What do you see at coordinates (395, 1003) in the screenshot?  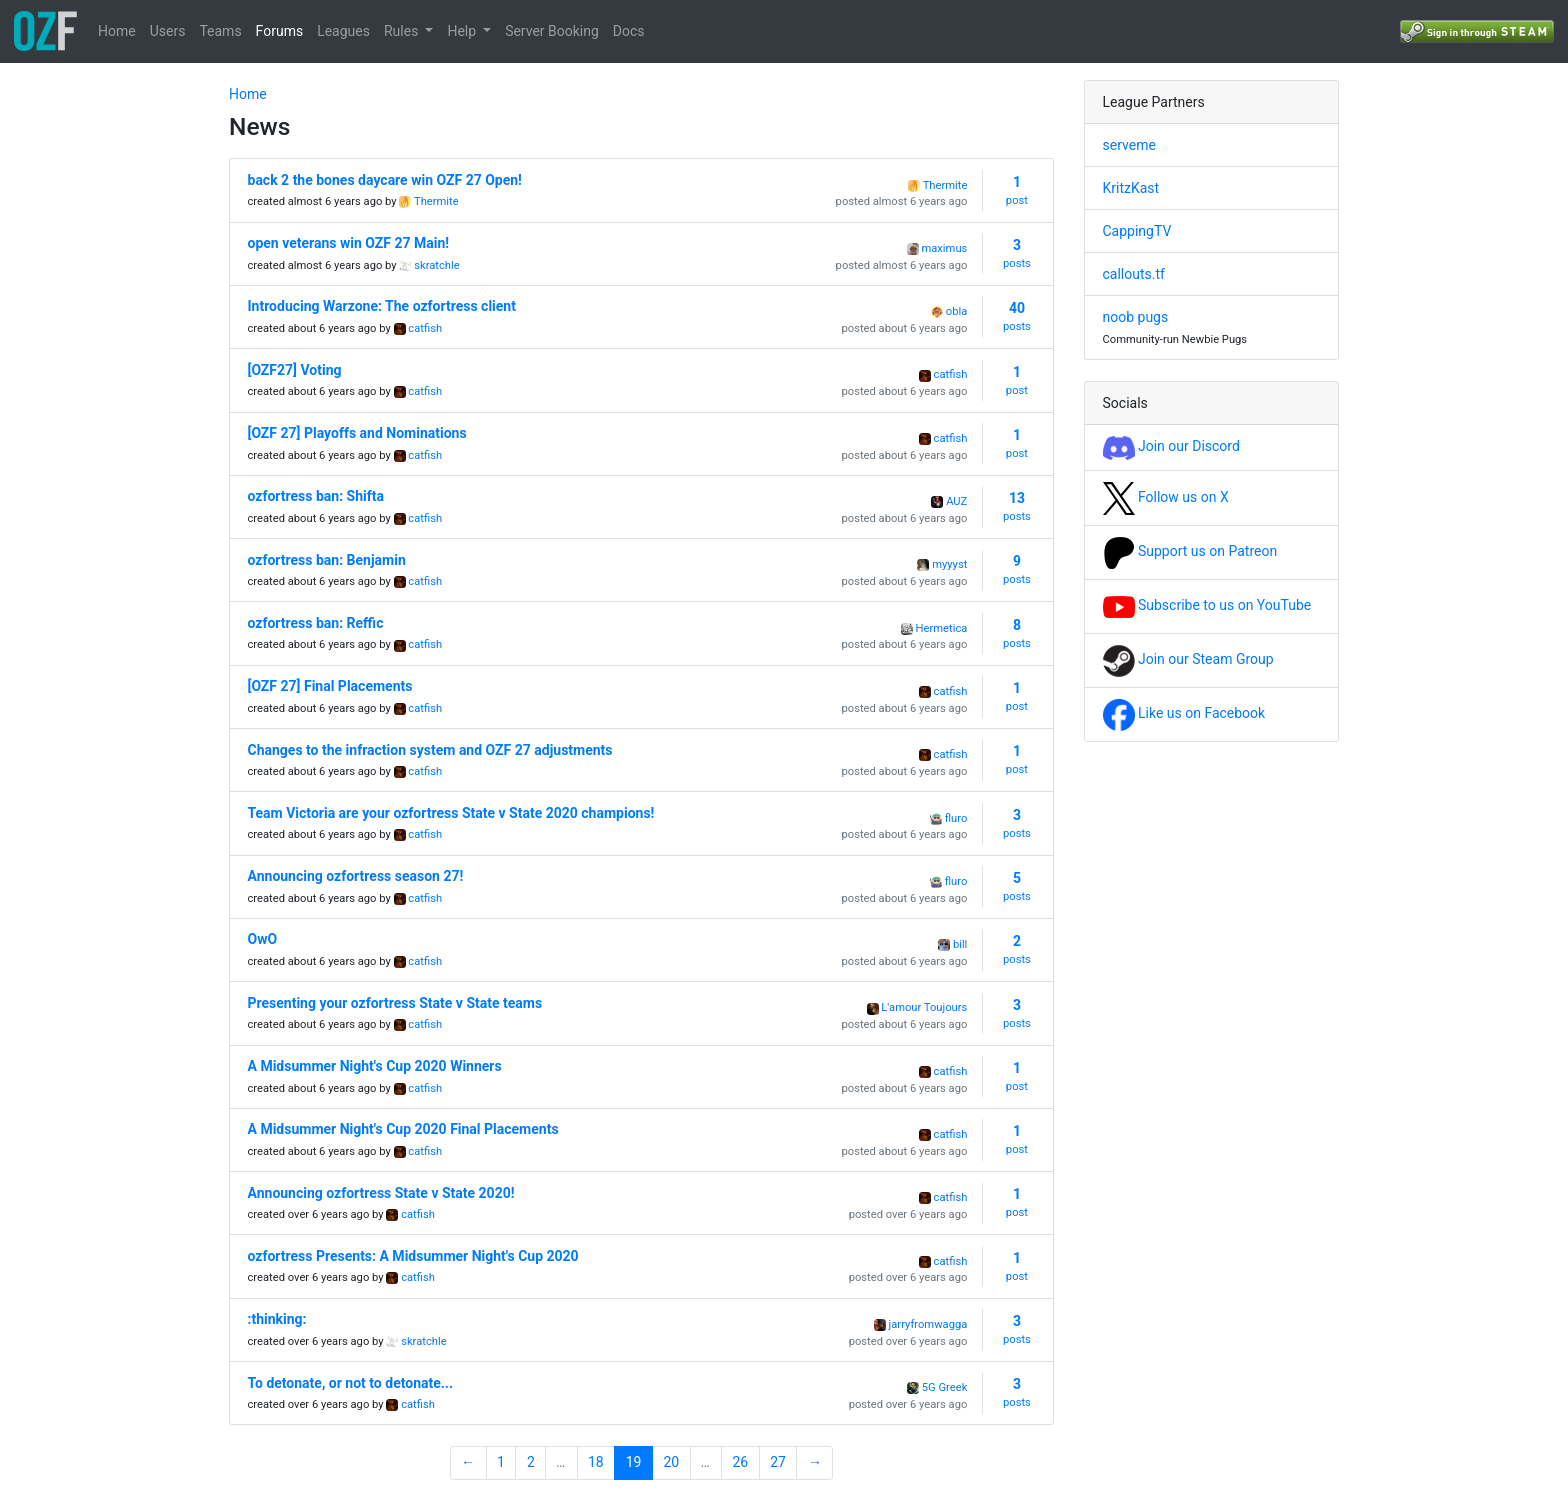 I see `Presenting your ozfortress State v State teams` at bounding box center [395, 1003].